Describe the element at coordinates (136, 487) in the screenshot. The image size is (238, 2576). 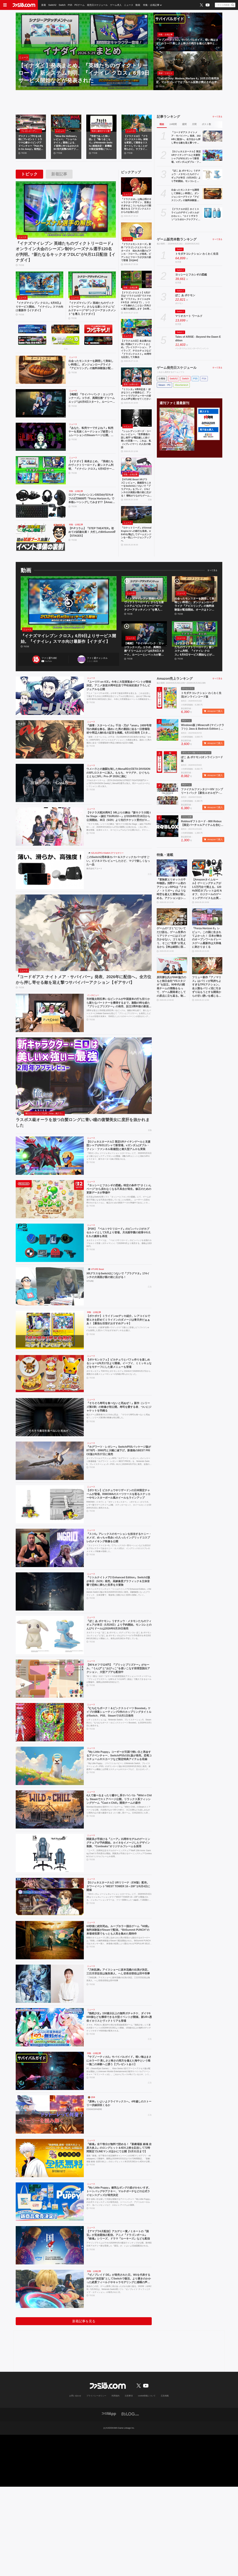
I see `【VITURE Beast XRグラス】レビュー。眼鏡型モニターをSwitch2につないで『プラグマタ』をプレイ、174インチの大画面が眼の前に広がる！ 寝転がりながらゲーム最高` at that location.